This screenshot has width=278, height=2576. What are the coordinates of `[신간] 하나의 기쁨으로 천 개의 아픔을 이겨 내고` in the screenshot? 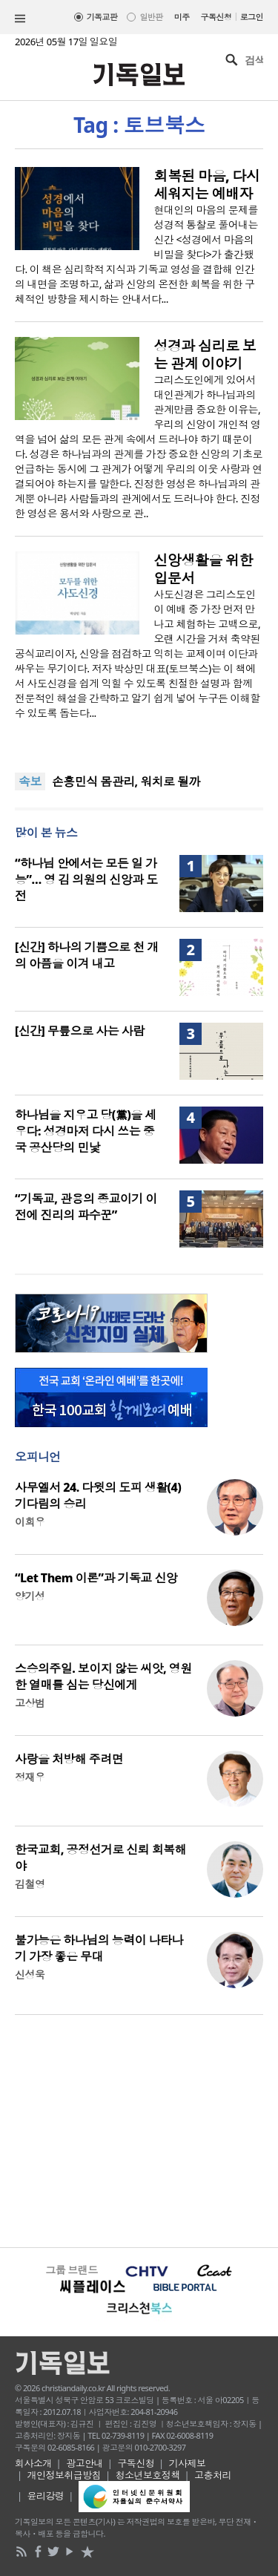 It's located at (87, 955).